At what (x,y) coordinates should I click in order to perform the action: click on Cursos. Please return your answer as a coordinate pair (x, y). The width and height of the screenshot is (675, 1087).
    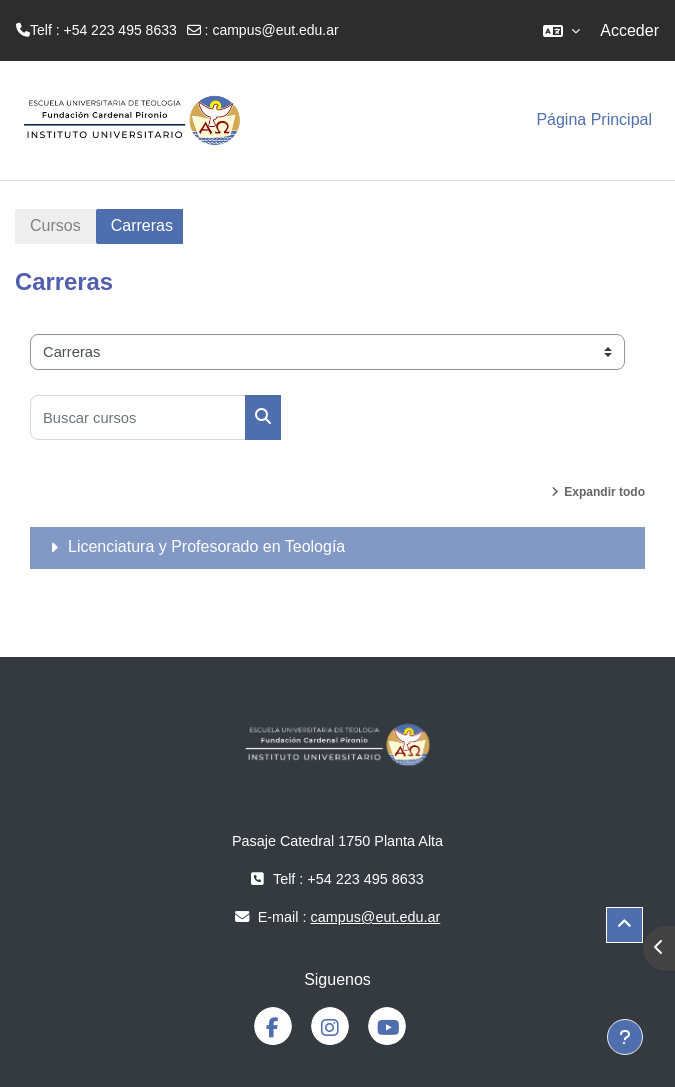
    Looking at the image, I should click on (55, 225).